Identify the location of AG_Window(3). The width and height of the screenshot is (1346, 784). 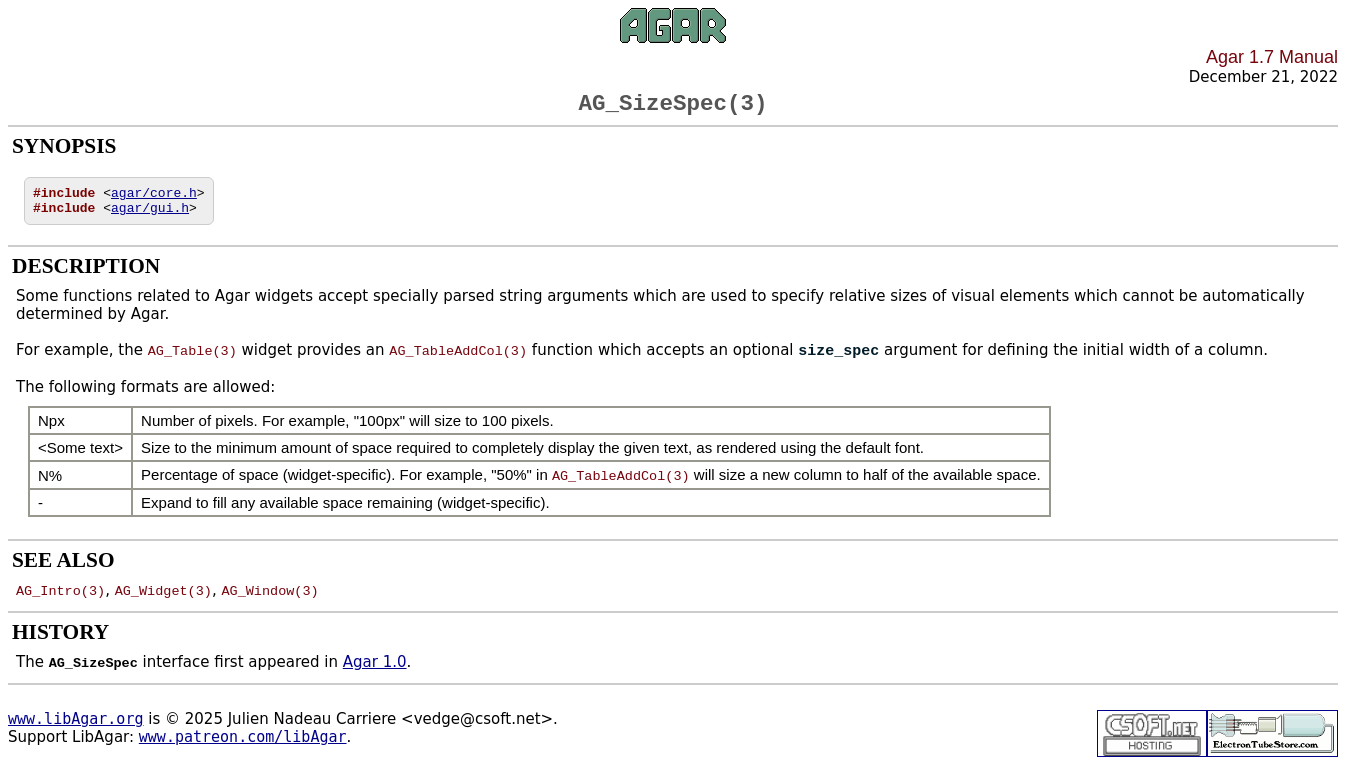
(269, 602).